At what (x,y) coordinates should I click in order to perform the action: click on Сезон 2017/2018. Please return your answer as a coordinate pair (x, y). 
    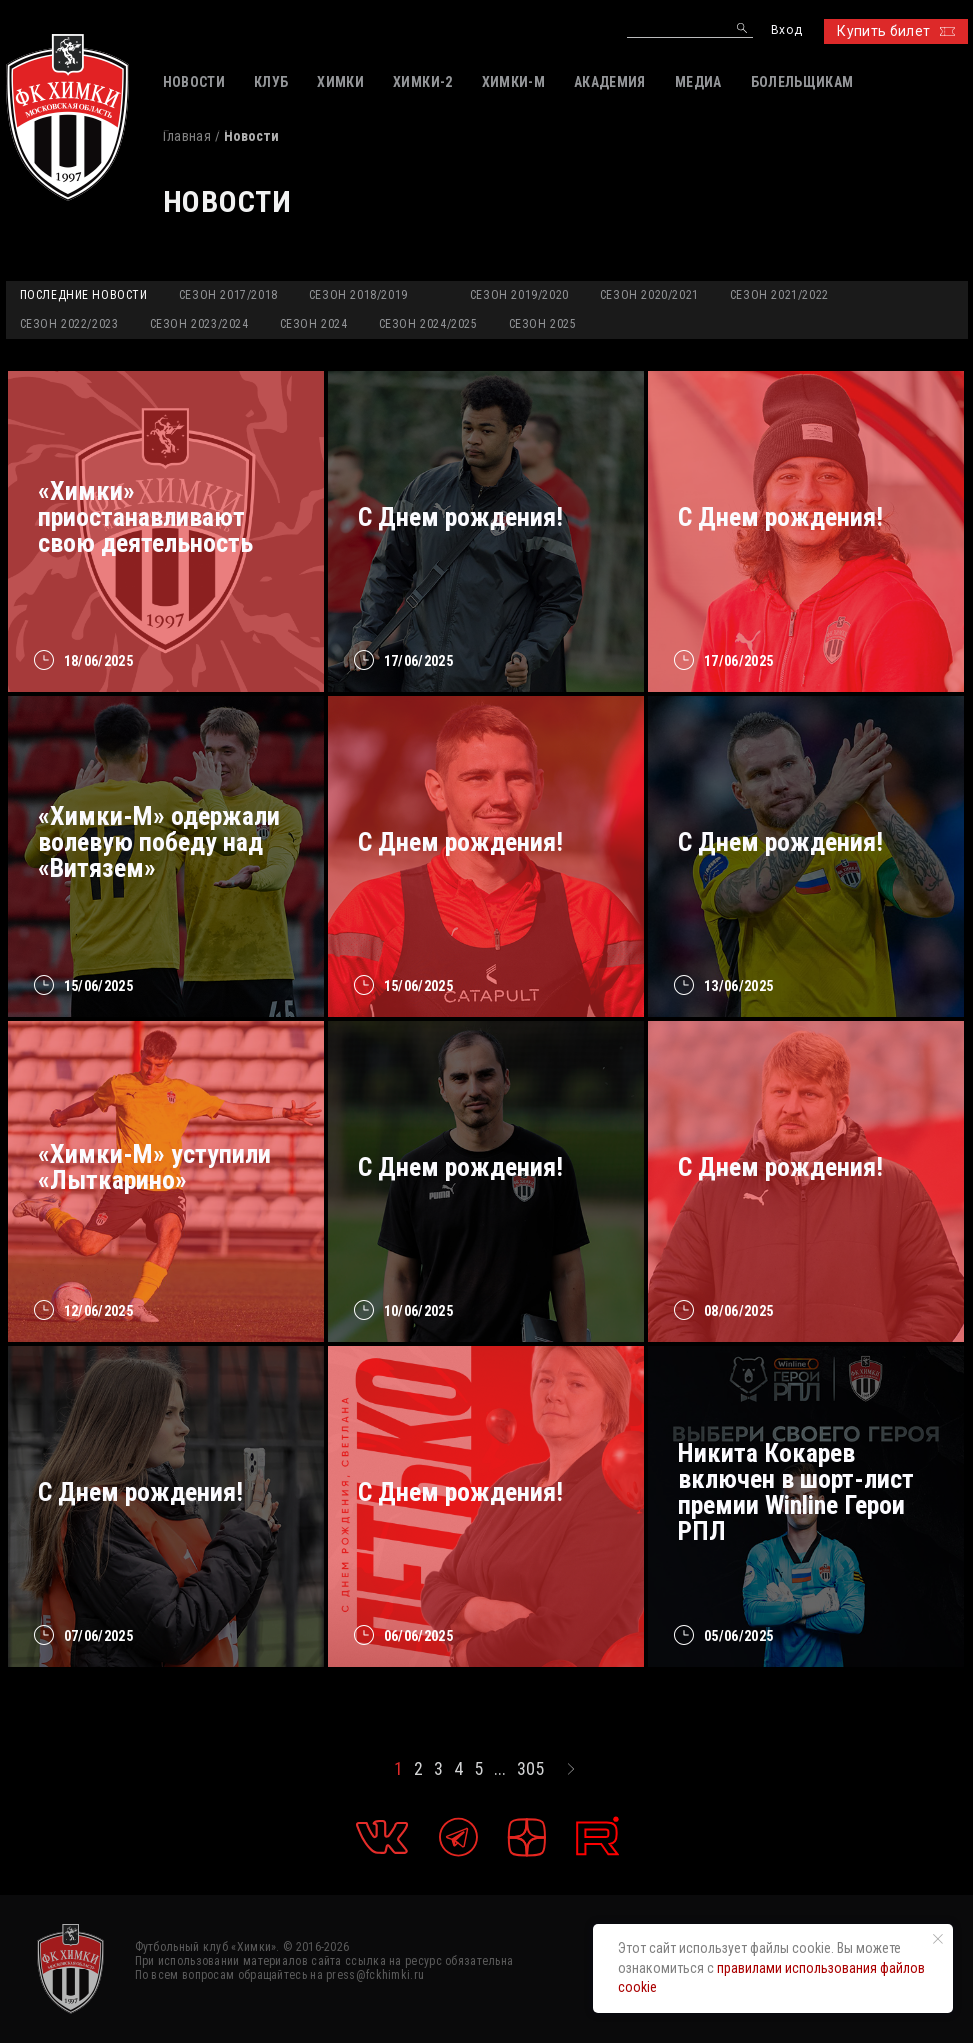
    Looking at the image, I should click on (228, 295).